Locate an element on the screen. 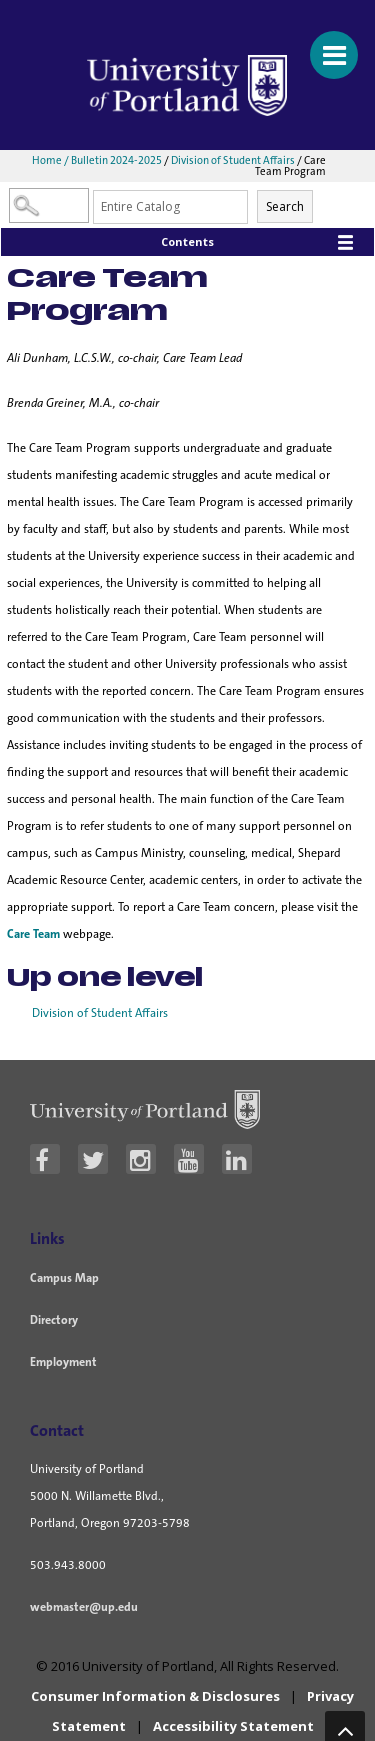  Search is located at coordinates (285, 206).